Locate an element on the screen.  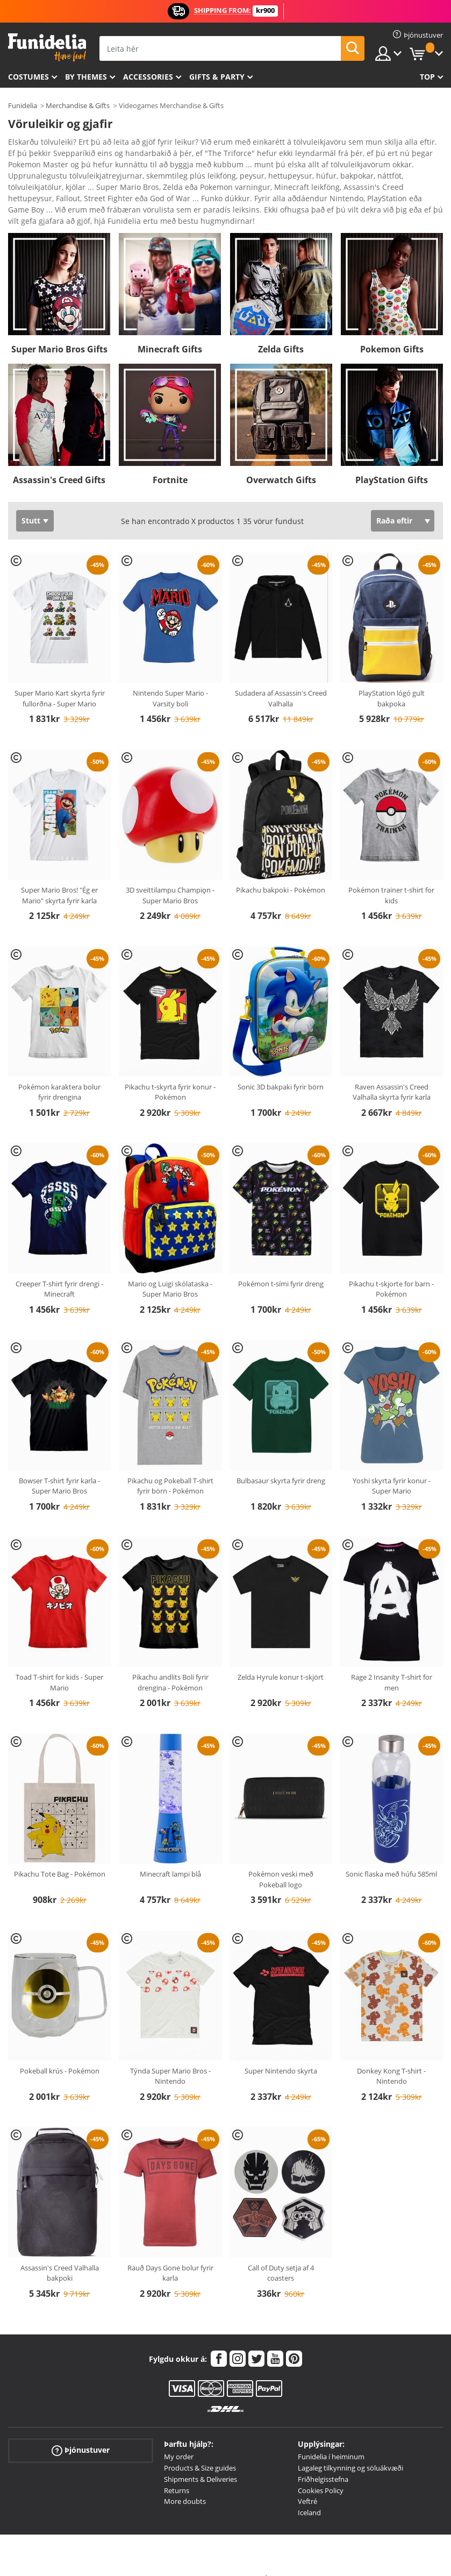
Top is located at coordinates (427, 77).